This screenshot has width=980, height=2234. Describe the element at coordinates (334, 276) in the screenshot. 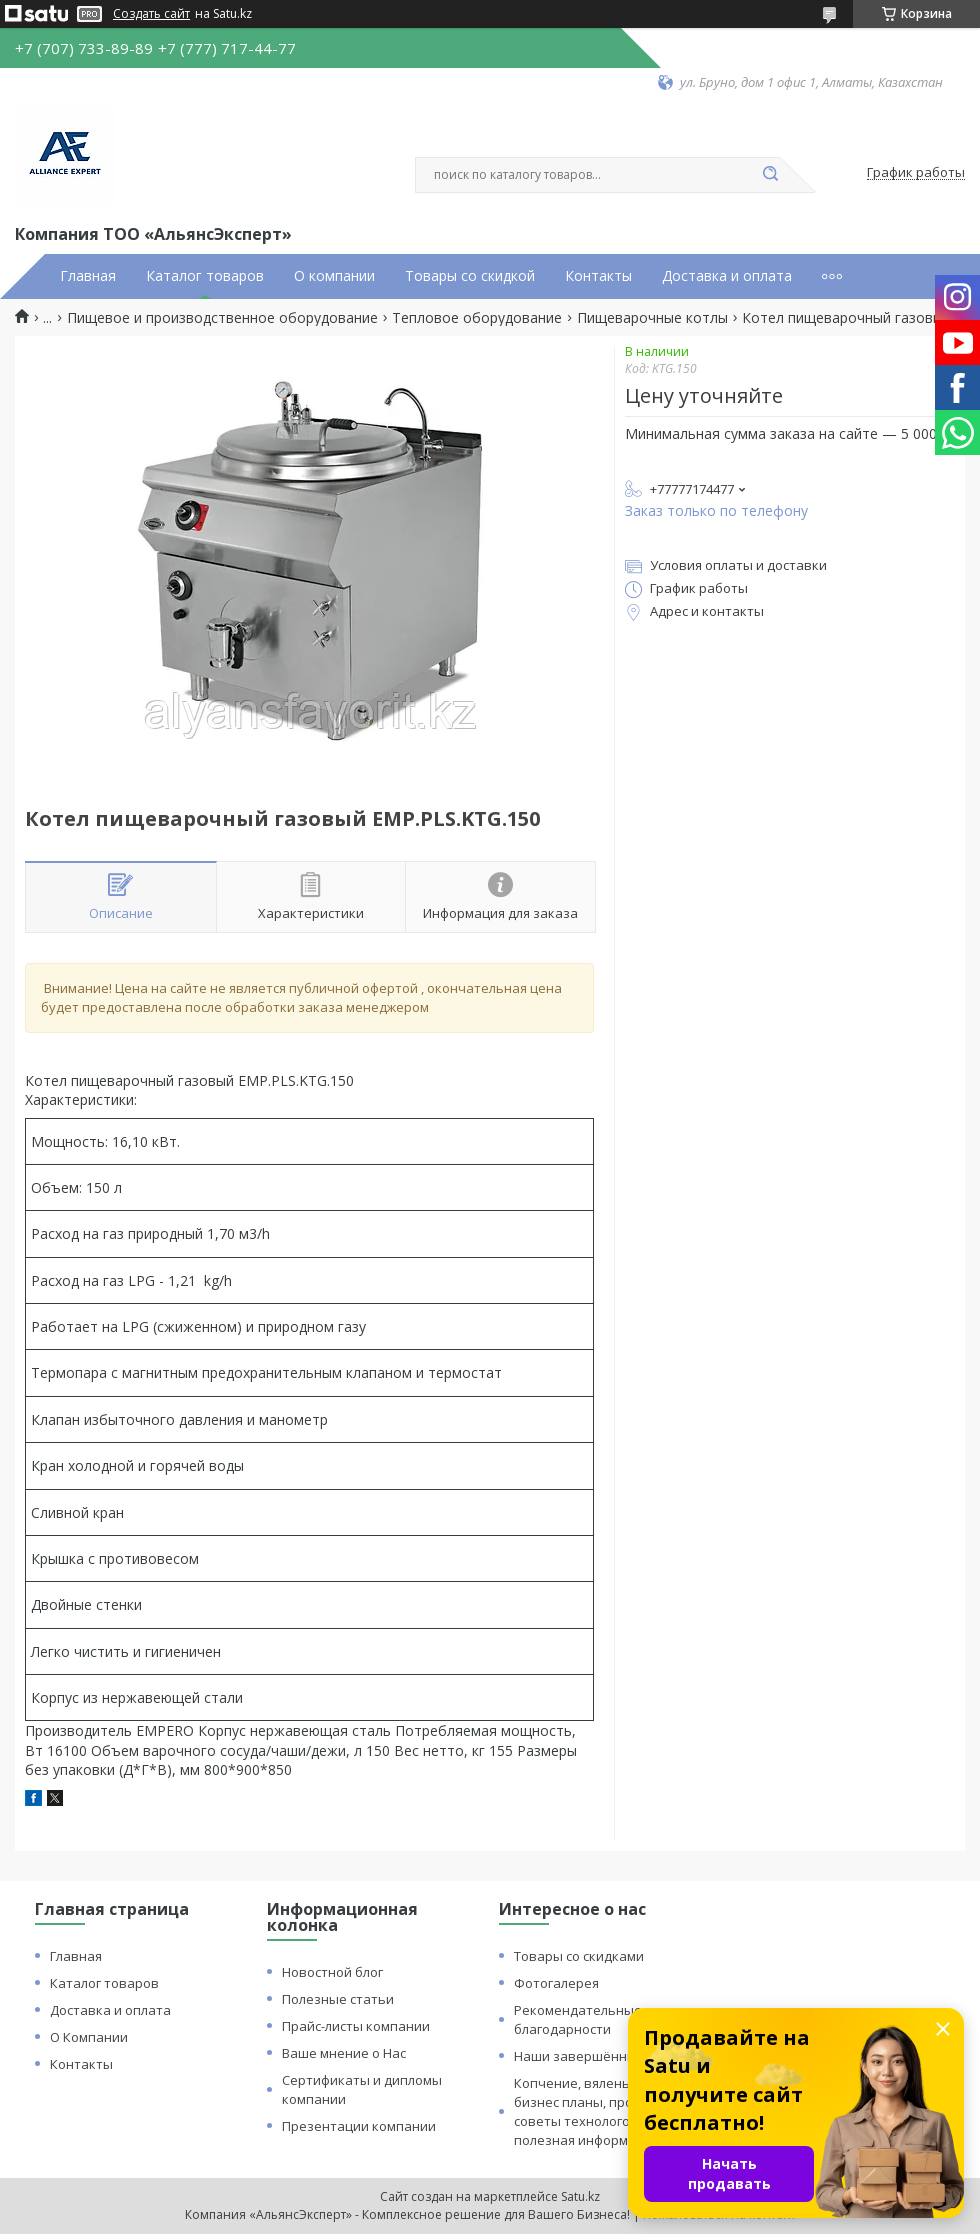

I see `О компании` at that location.